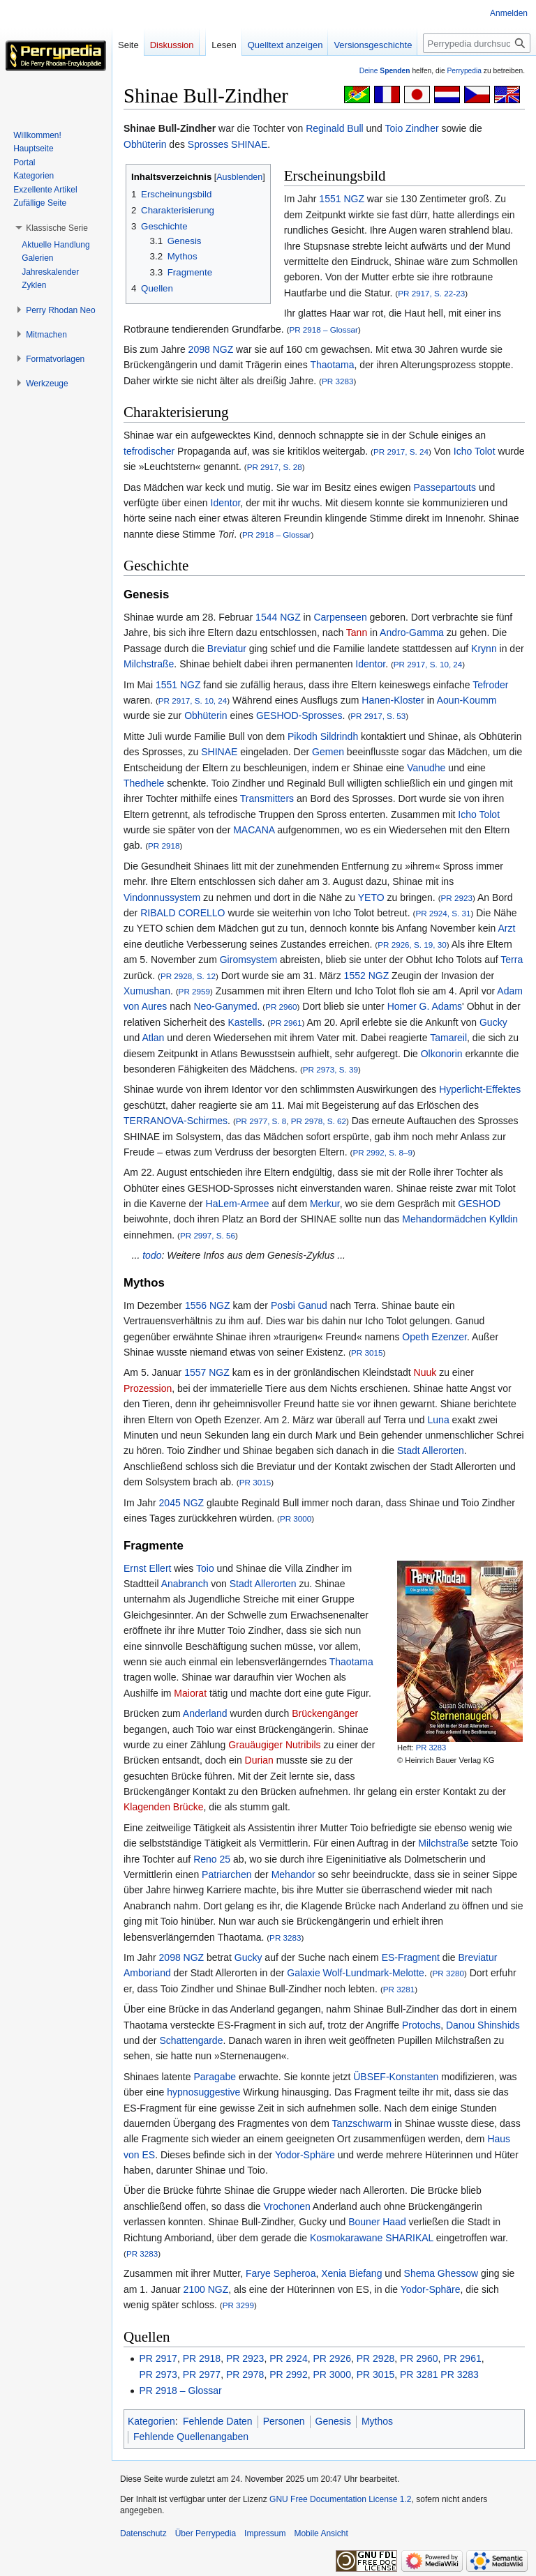 This screenshot has width=536, height=2576. Describe the element at coordinates (442, 1053) in the screenshot. I see `Olkonorin` at that location.